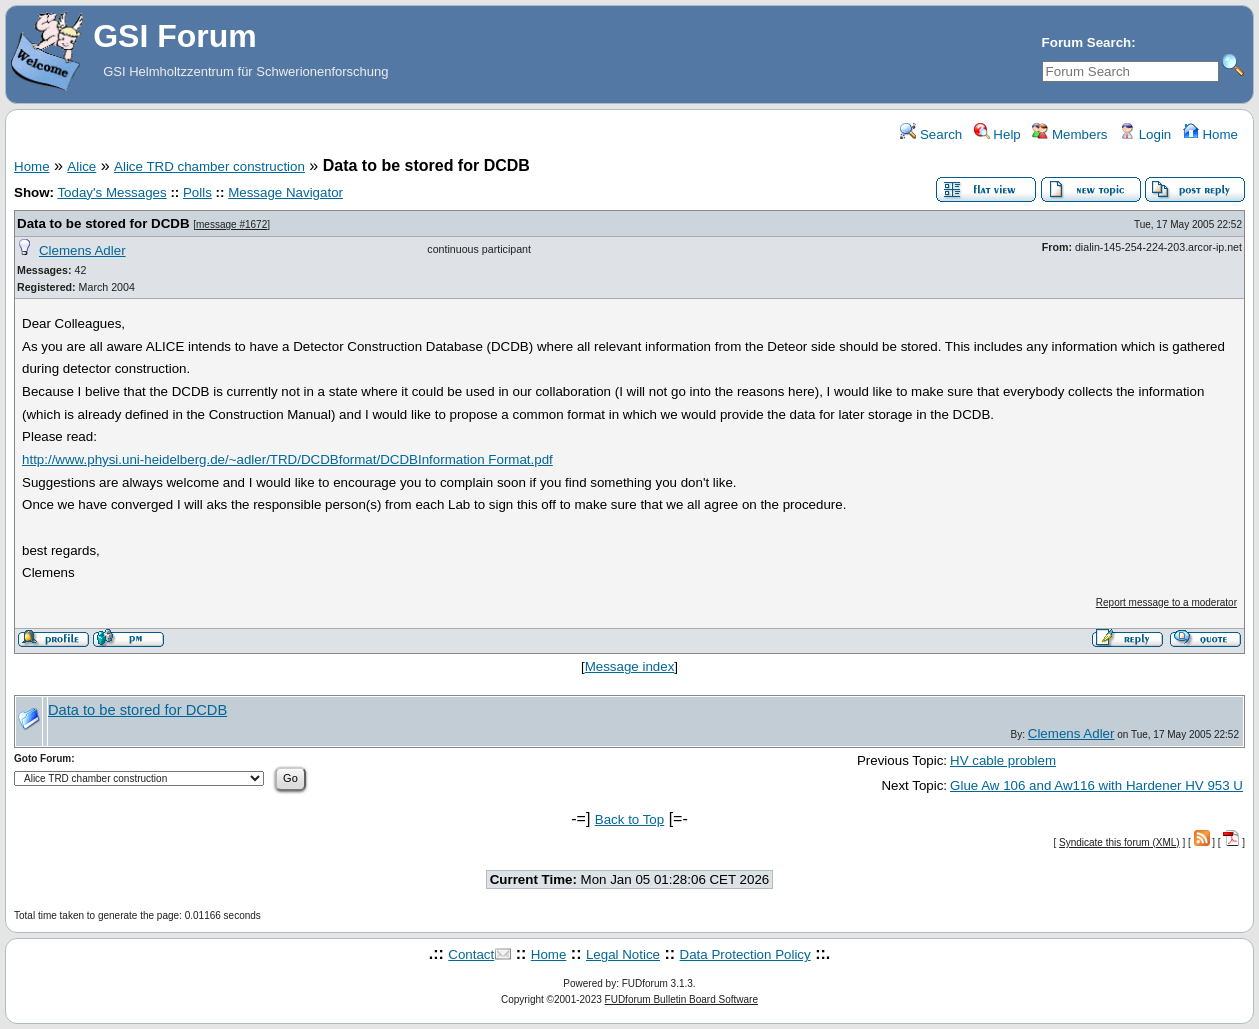 This screenshot has width=1259, height=1029. Describe the element at coordinates (630, 666) in the screenshot. I see `Message index` at that location.